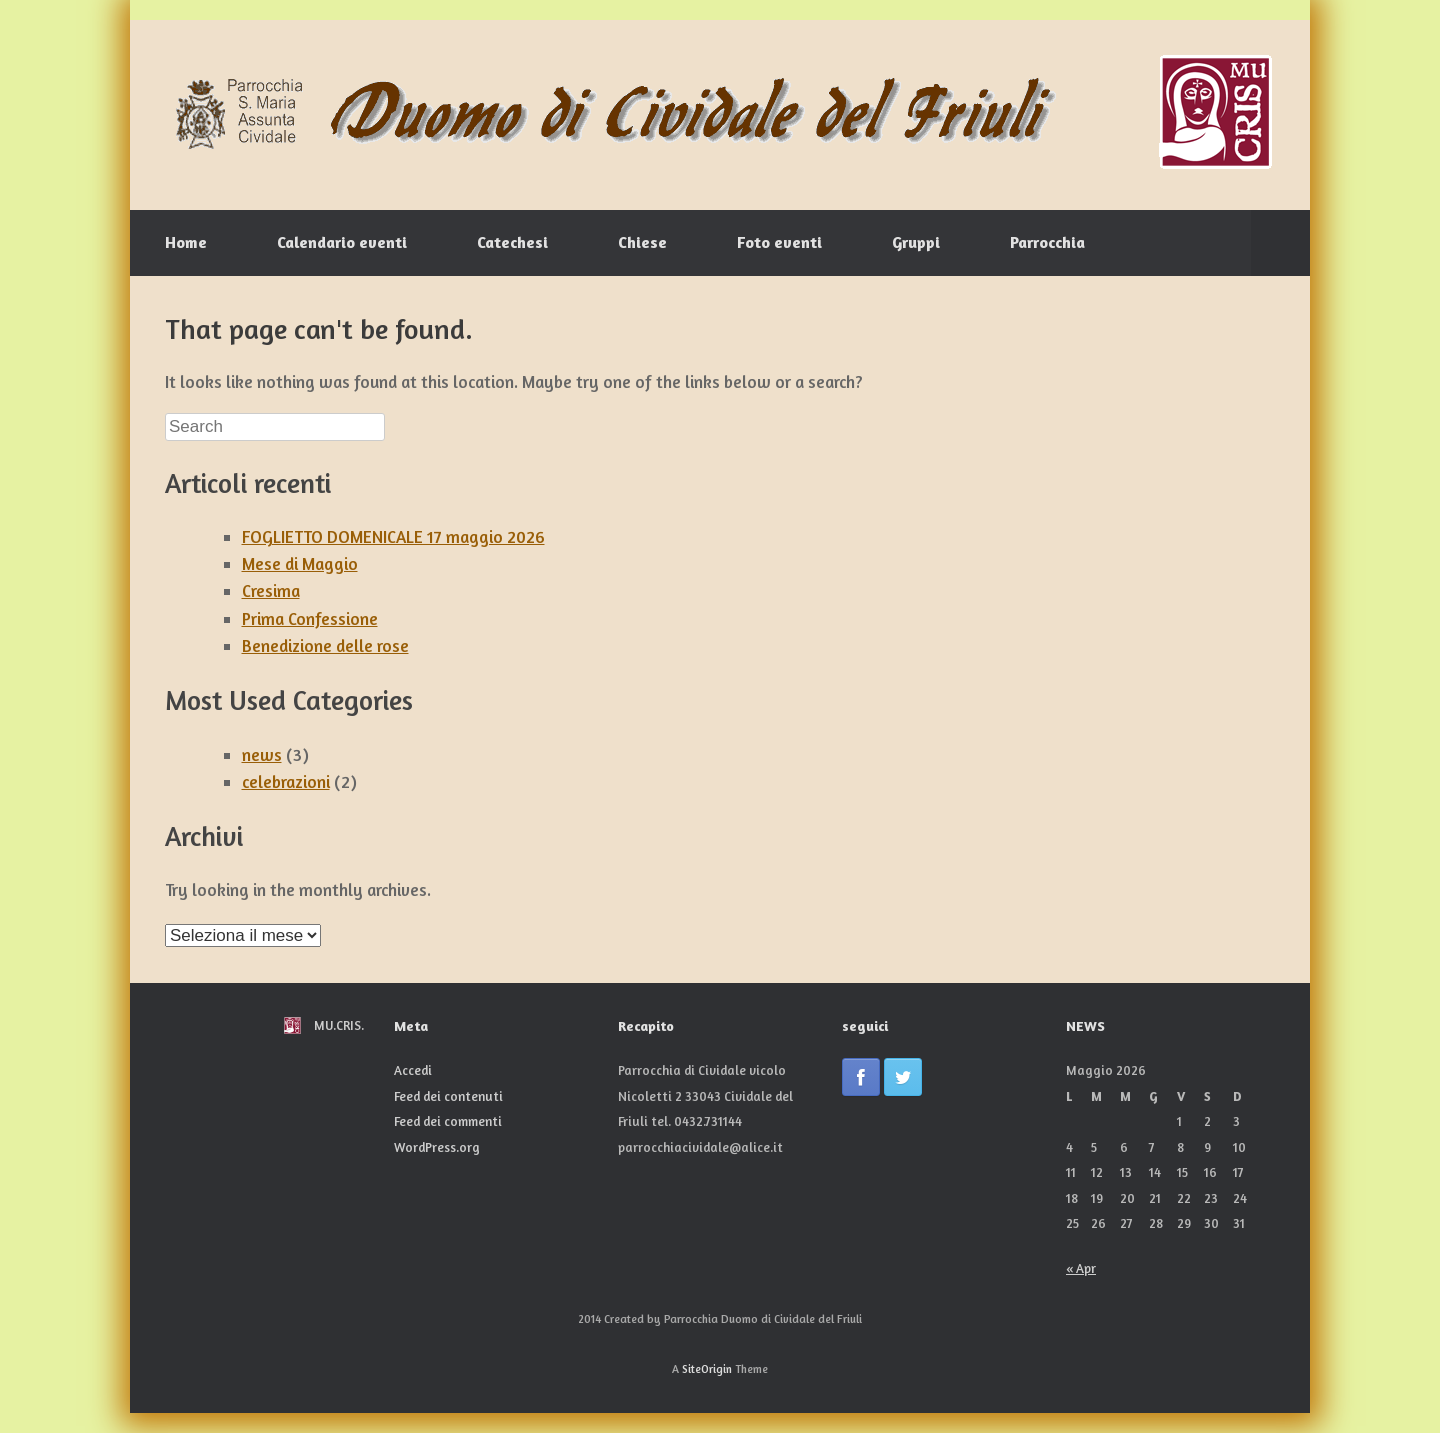 This screenshot has width=1440, height=1433. I want to click on Benedizione delle rose, so click(325, 645).